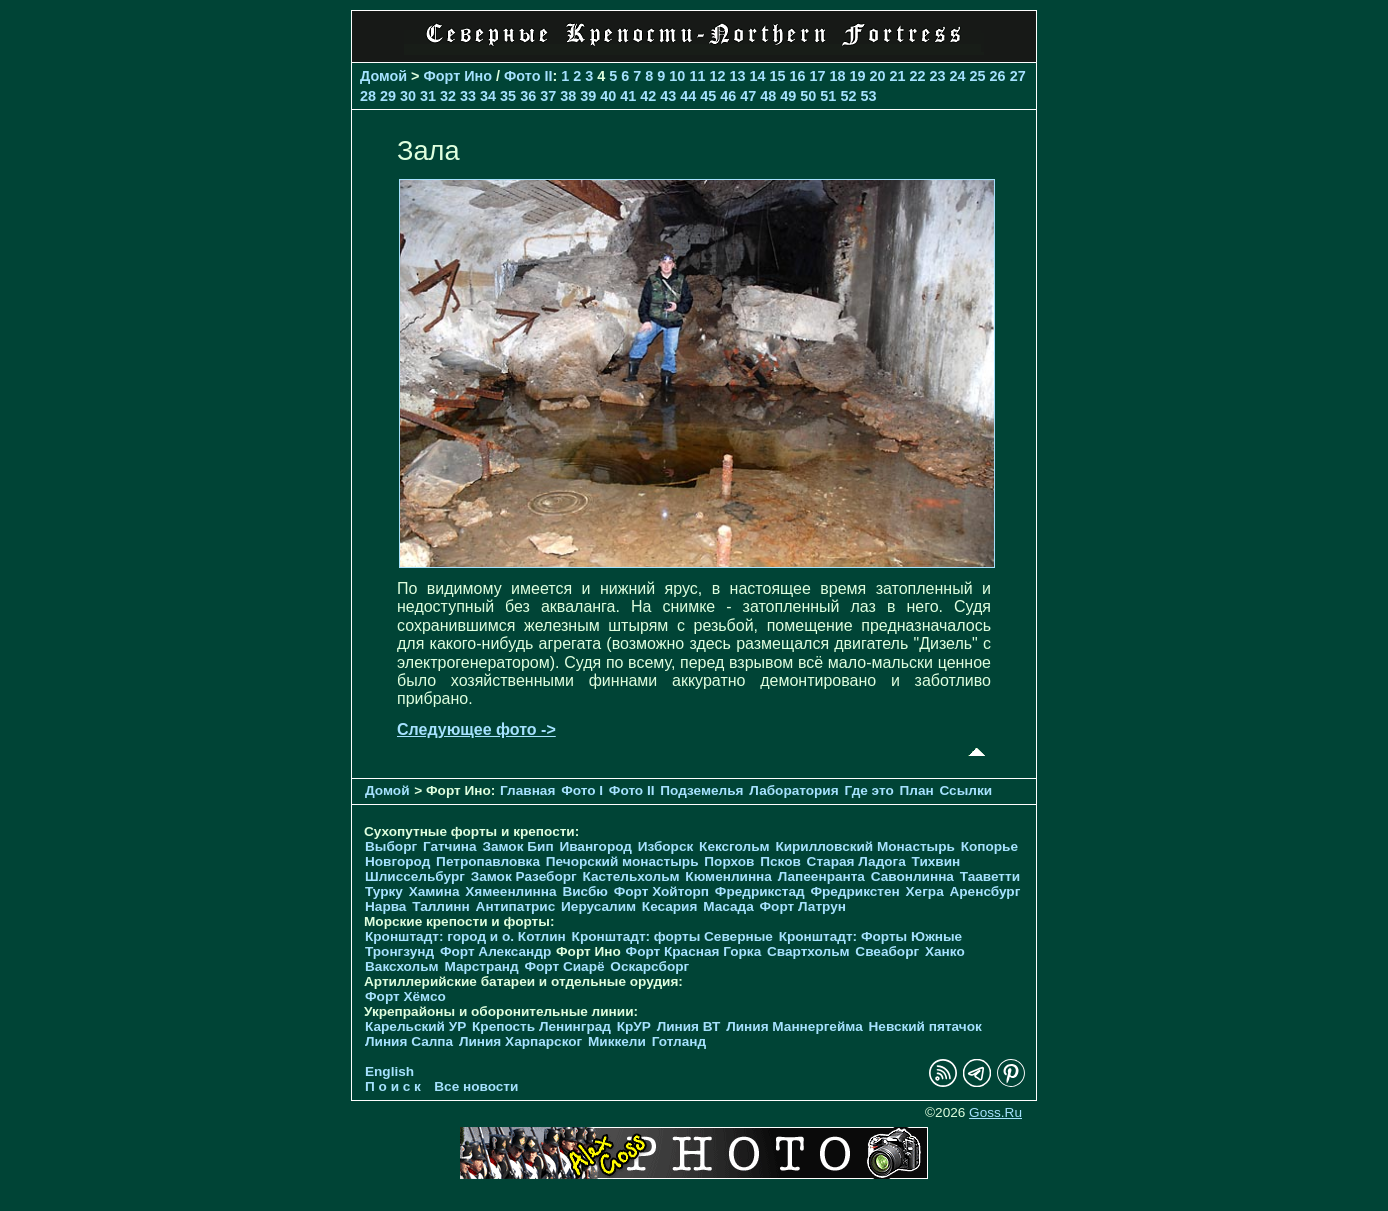 The width and height of the screenshot is (1388, 1211). Describe the element at coordinates (402, 966) in the screenshot. I see `Ваксхольм` at that location.